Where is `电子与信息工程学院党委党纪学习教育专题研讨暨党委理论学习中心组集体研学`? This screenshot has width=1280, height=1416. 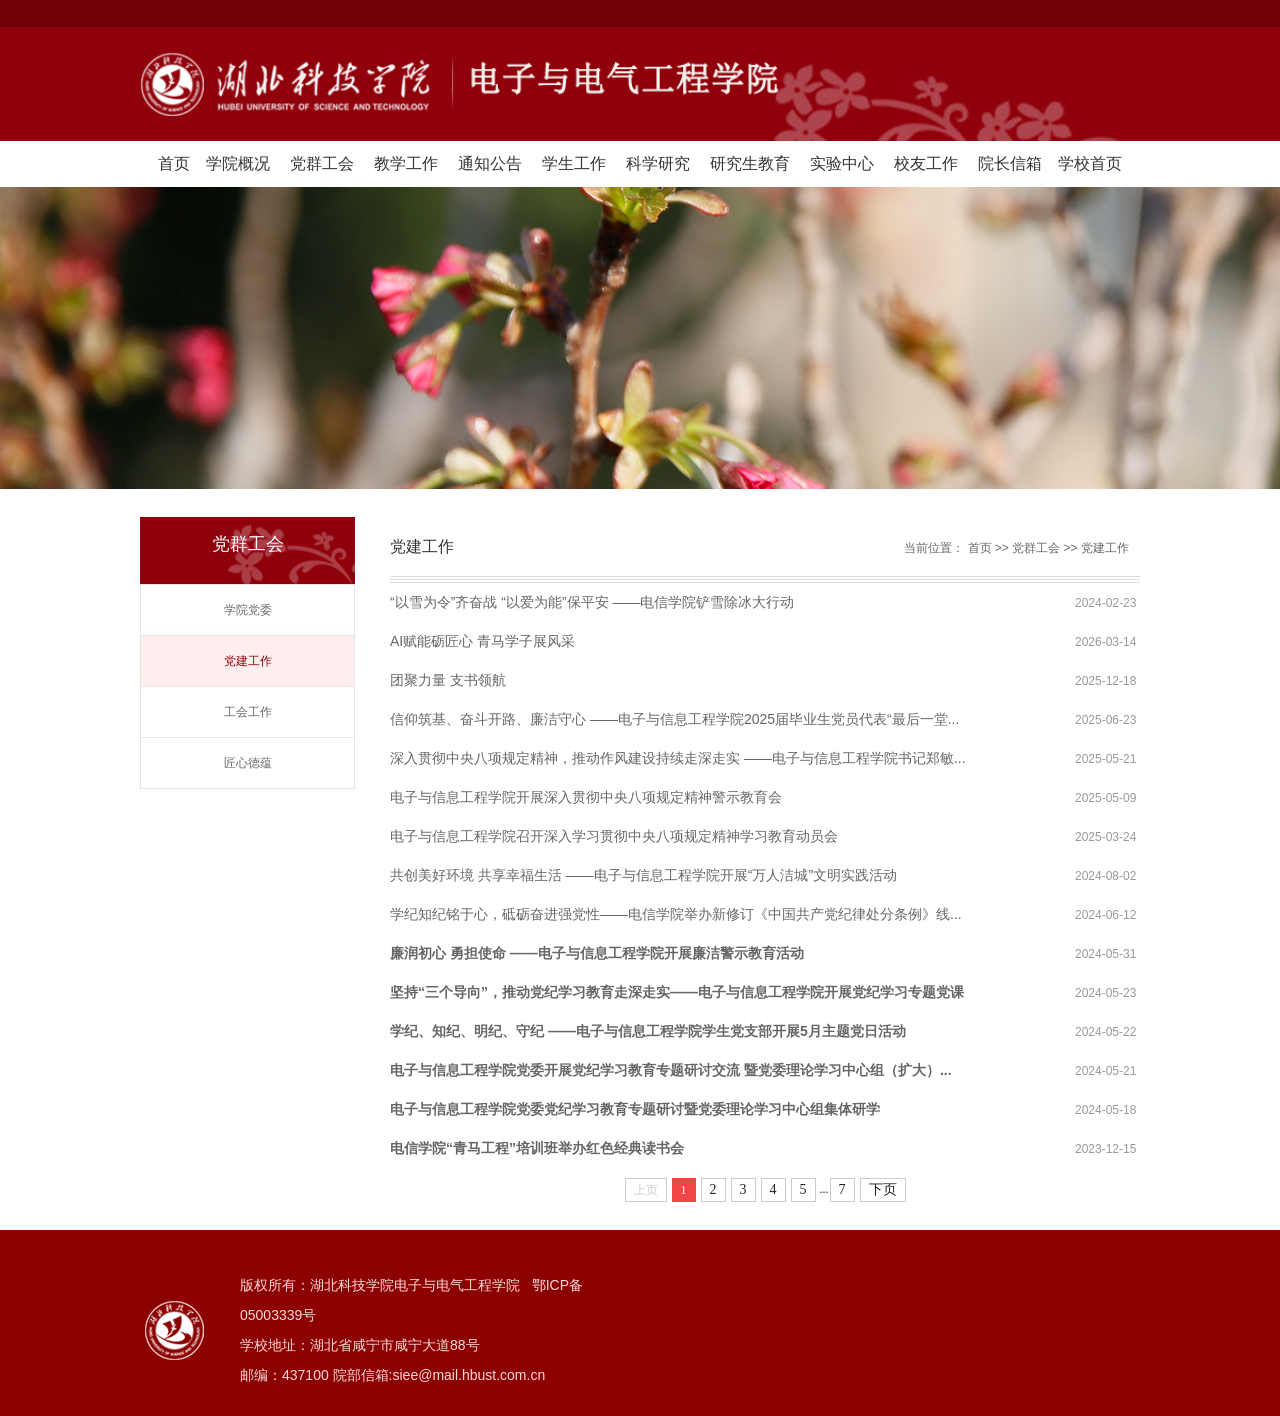
电子与信息工程学院党委党纪学习教育专题研讨暨党委理论学习中心组集体研学 is located at coordinates (635, 1109).